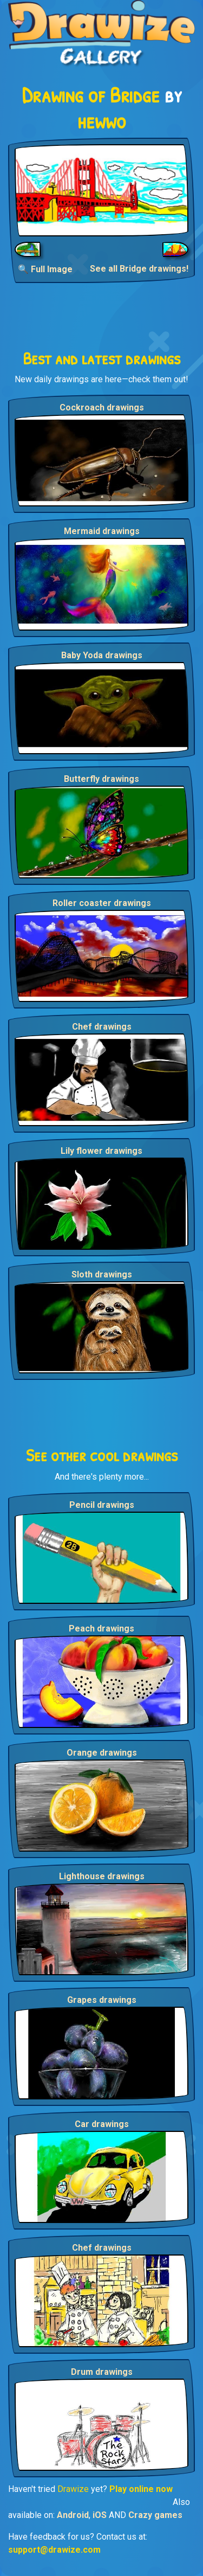  What do you see at coordinates (45, 269) in the screenshot?
I see `🔍 Full Image` at bounding box center [45, 269].